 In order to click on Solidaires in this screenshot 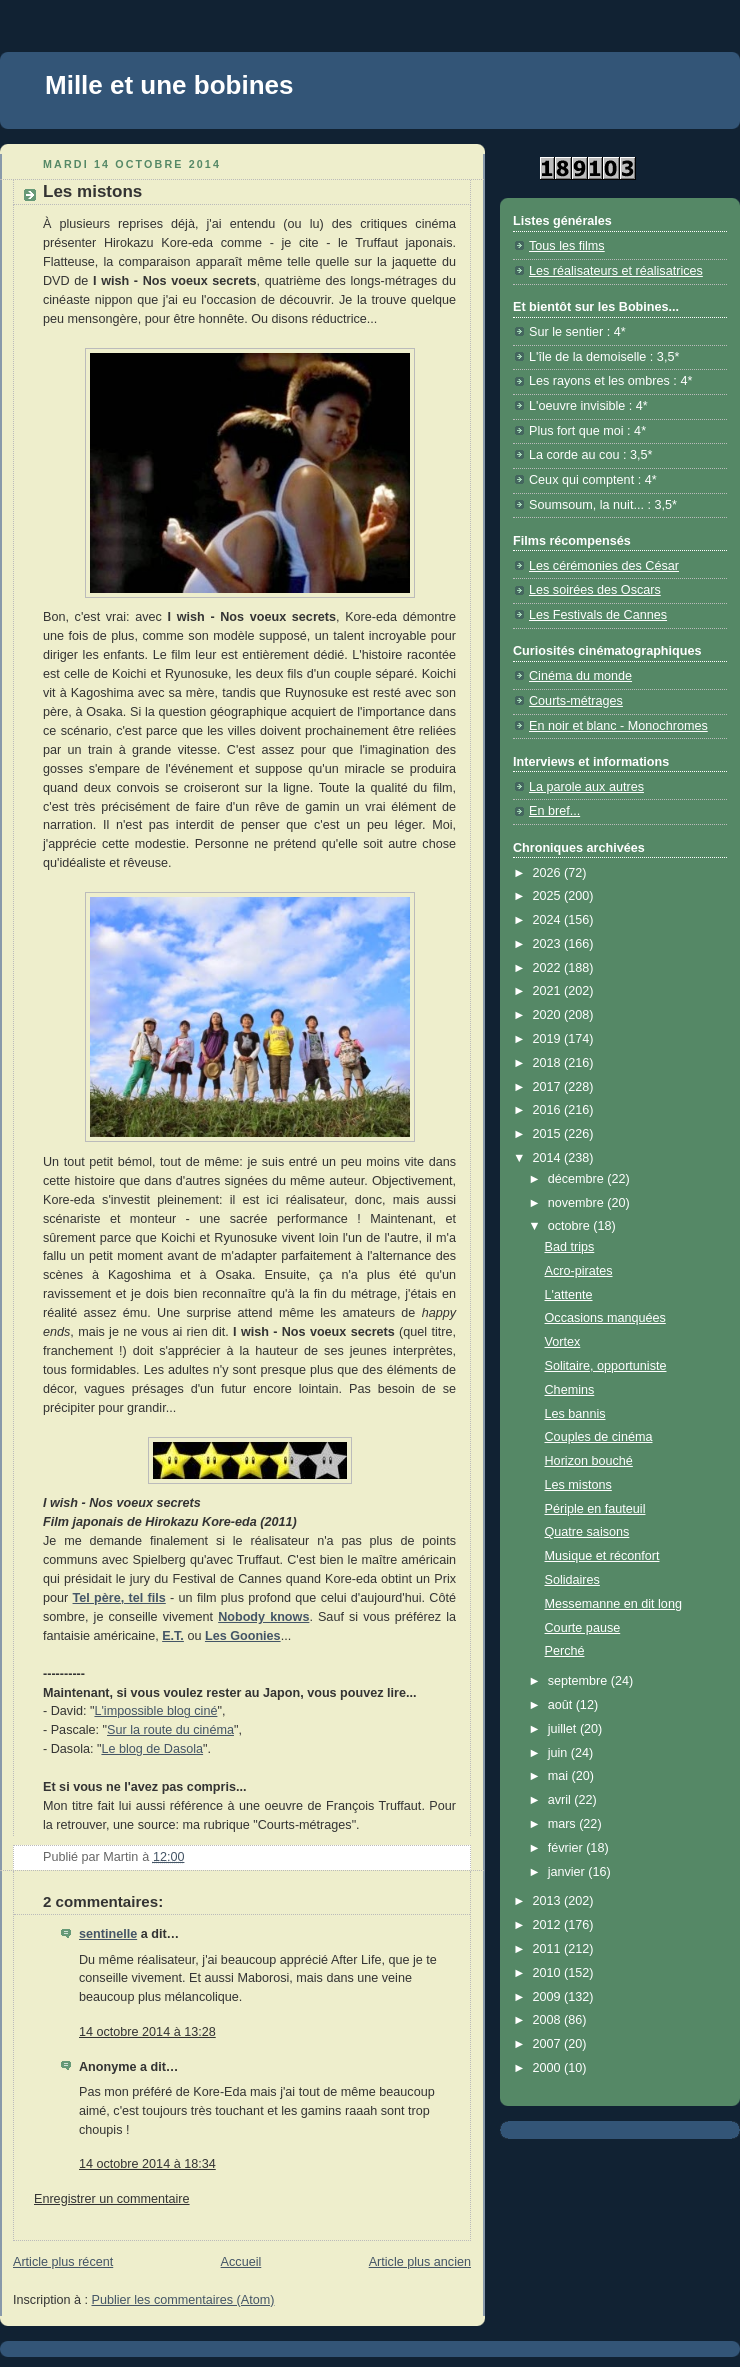, I will do `click(572, 1580)`.